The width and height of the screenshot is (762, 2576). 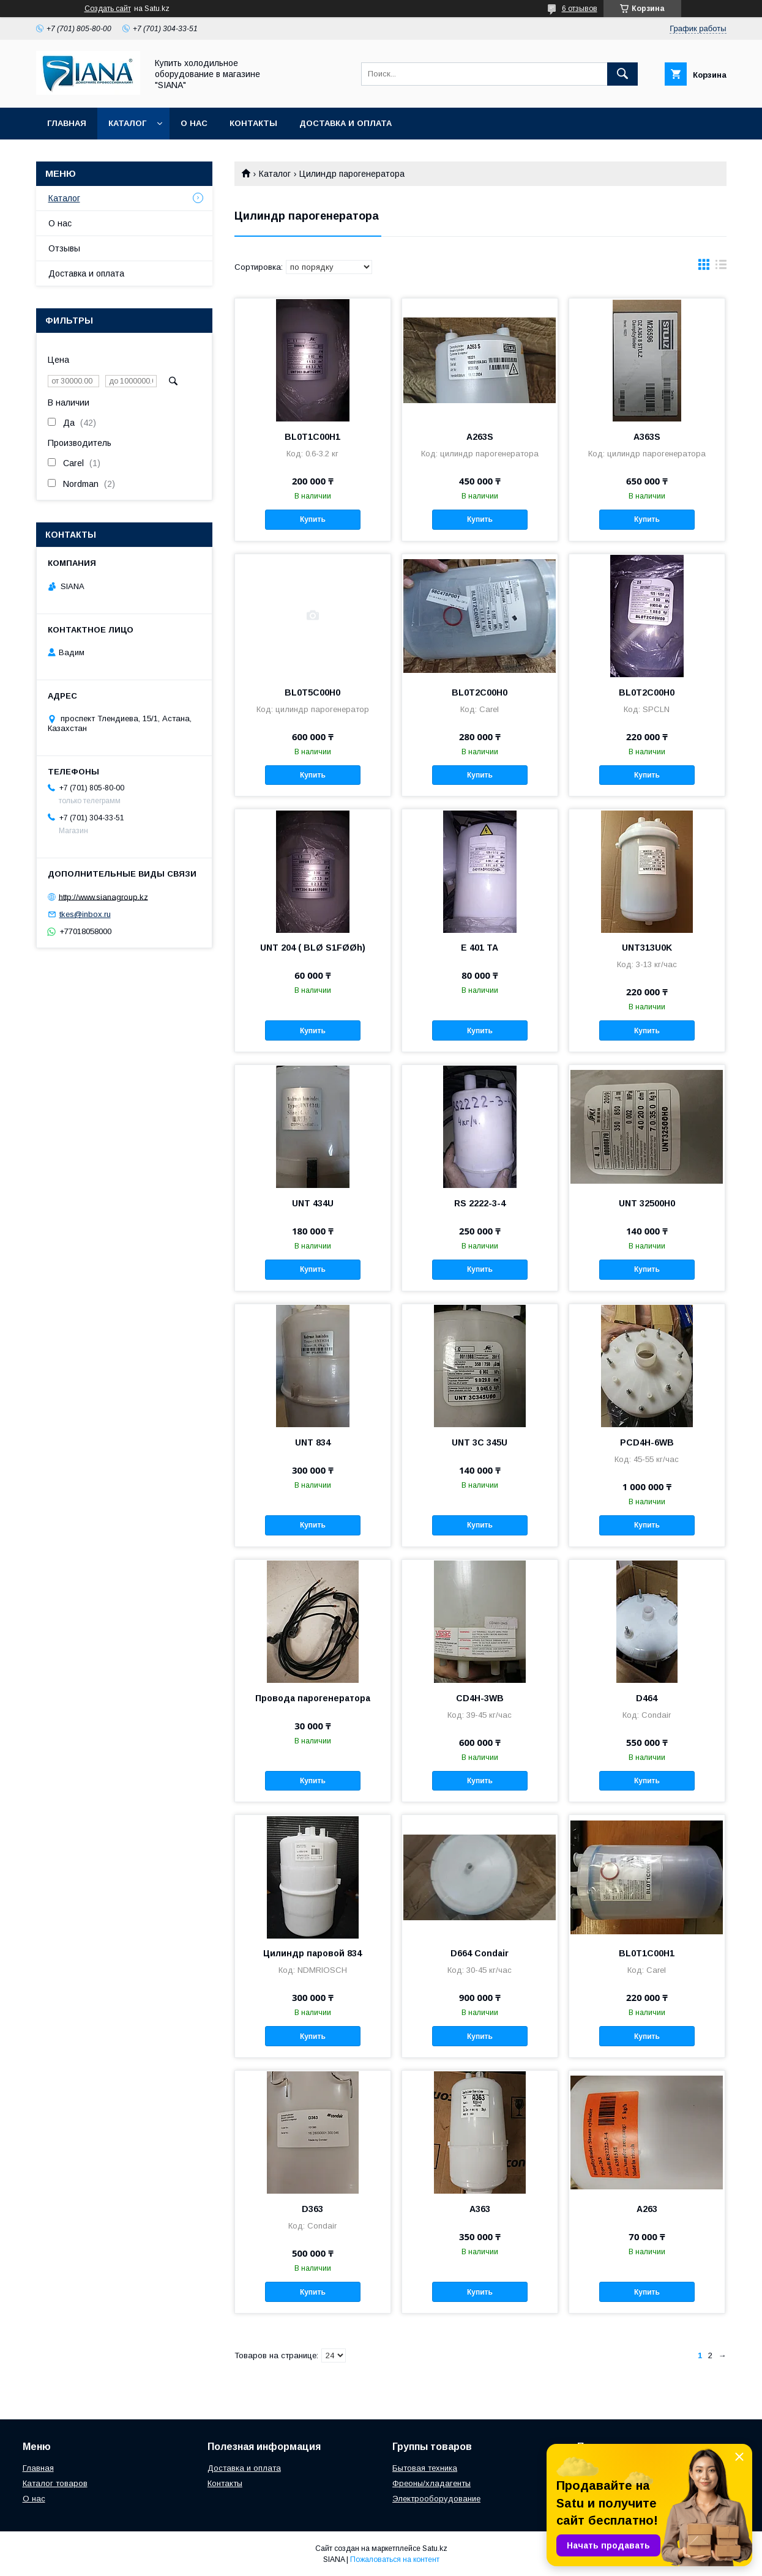 I want to click on Главная, so click(x=66, y=123).